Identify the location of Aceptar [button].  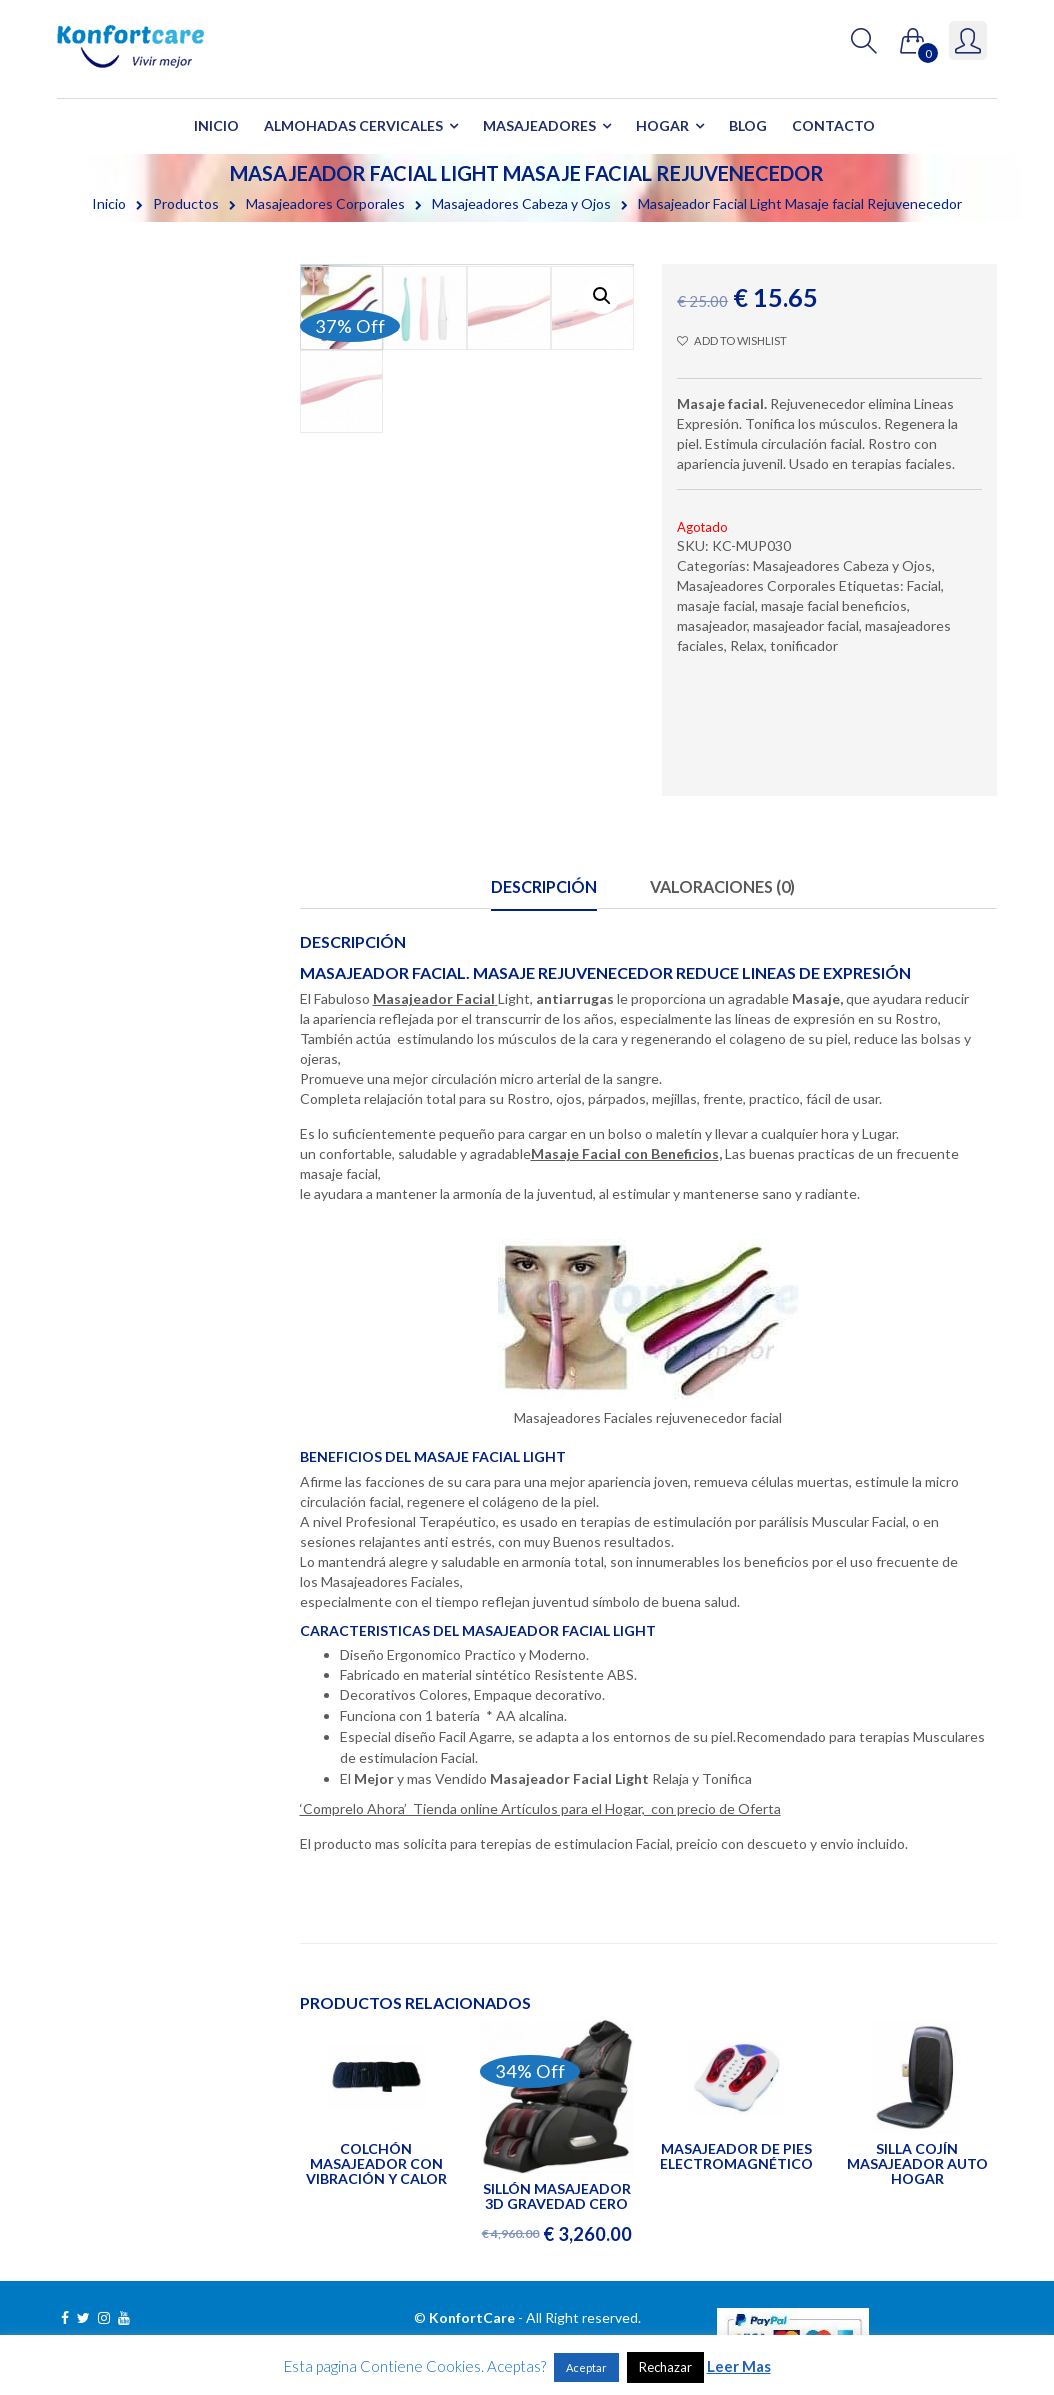
(586, 2367).